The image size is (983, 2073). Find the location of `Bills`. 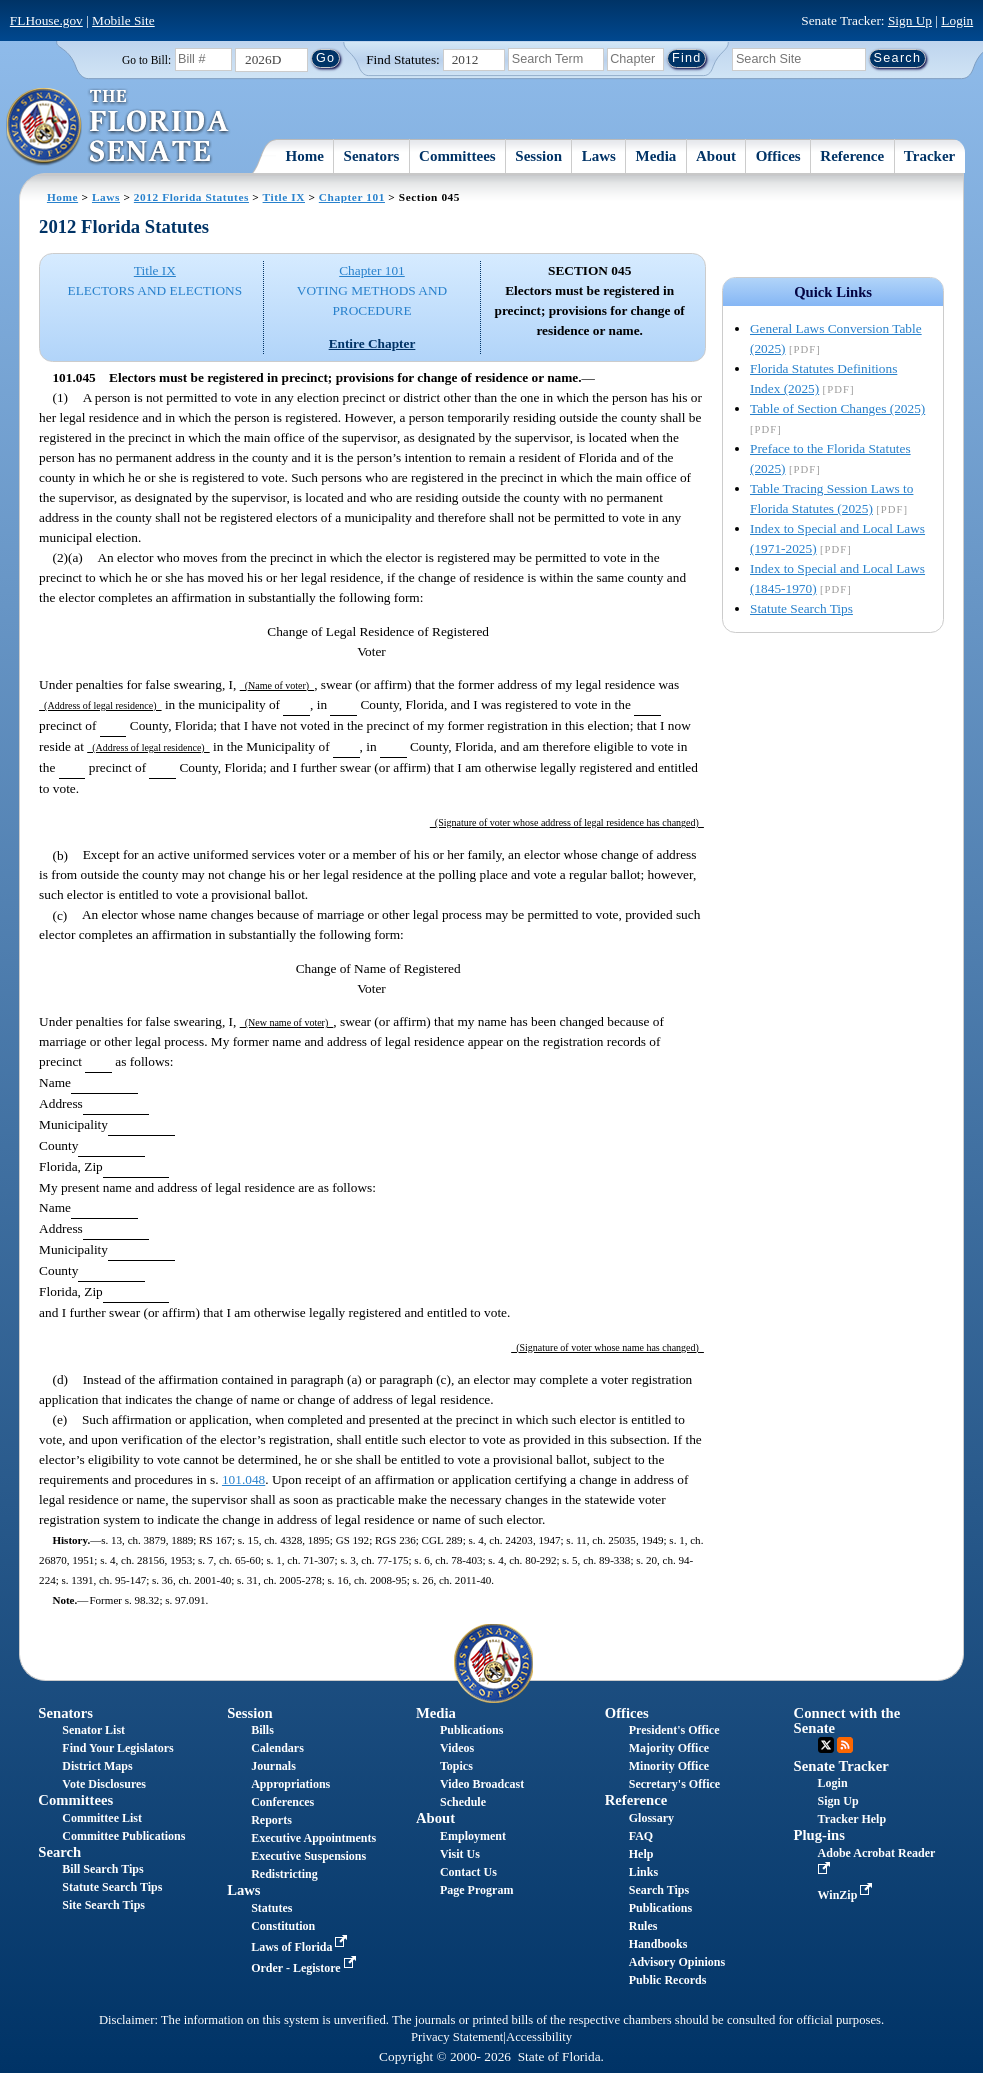

Bills is located at coordinates (262, 1730).